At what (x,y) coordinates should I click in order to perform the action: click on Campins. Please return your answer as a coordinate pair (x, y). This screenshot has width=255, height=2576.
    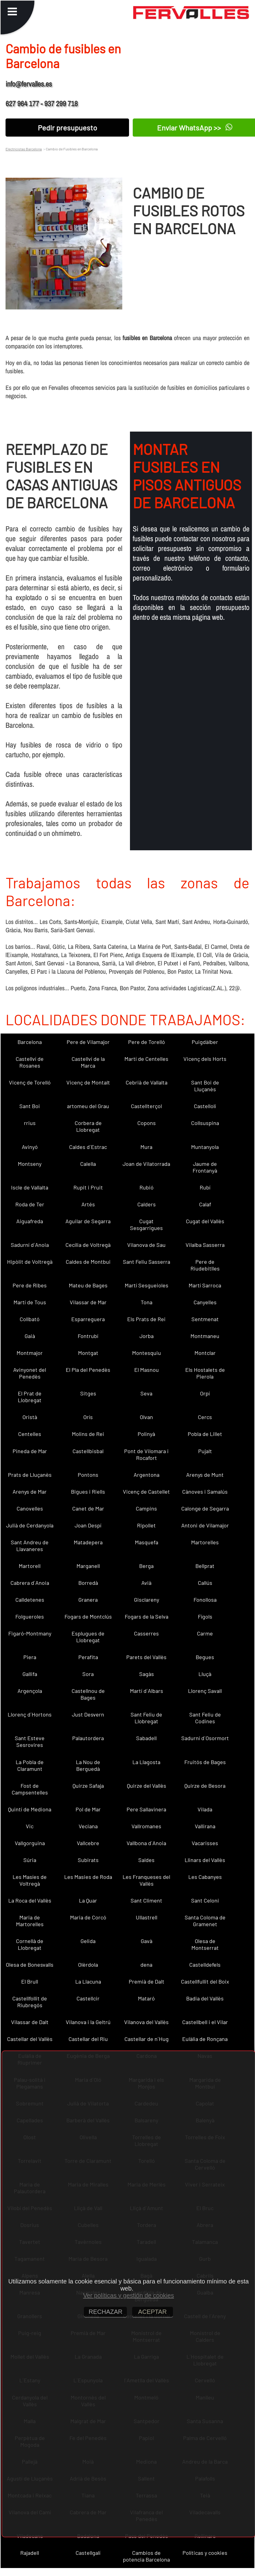
    Looking at the image, I should click on (146, 1508).